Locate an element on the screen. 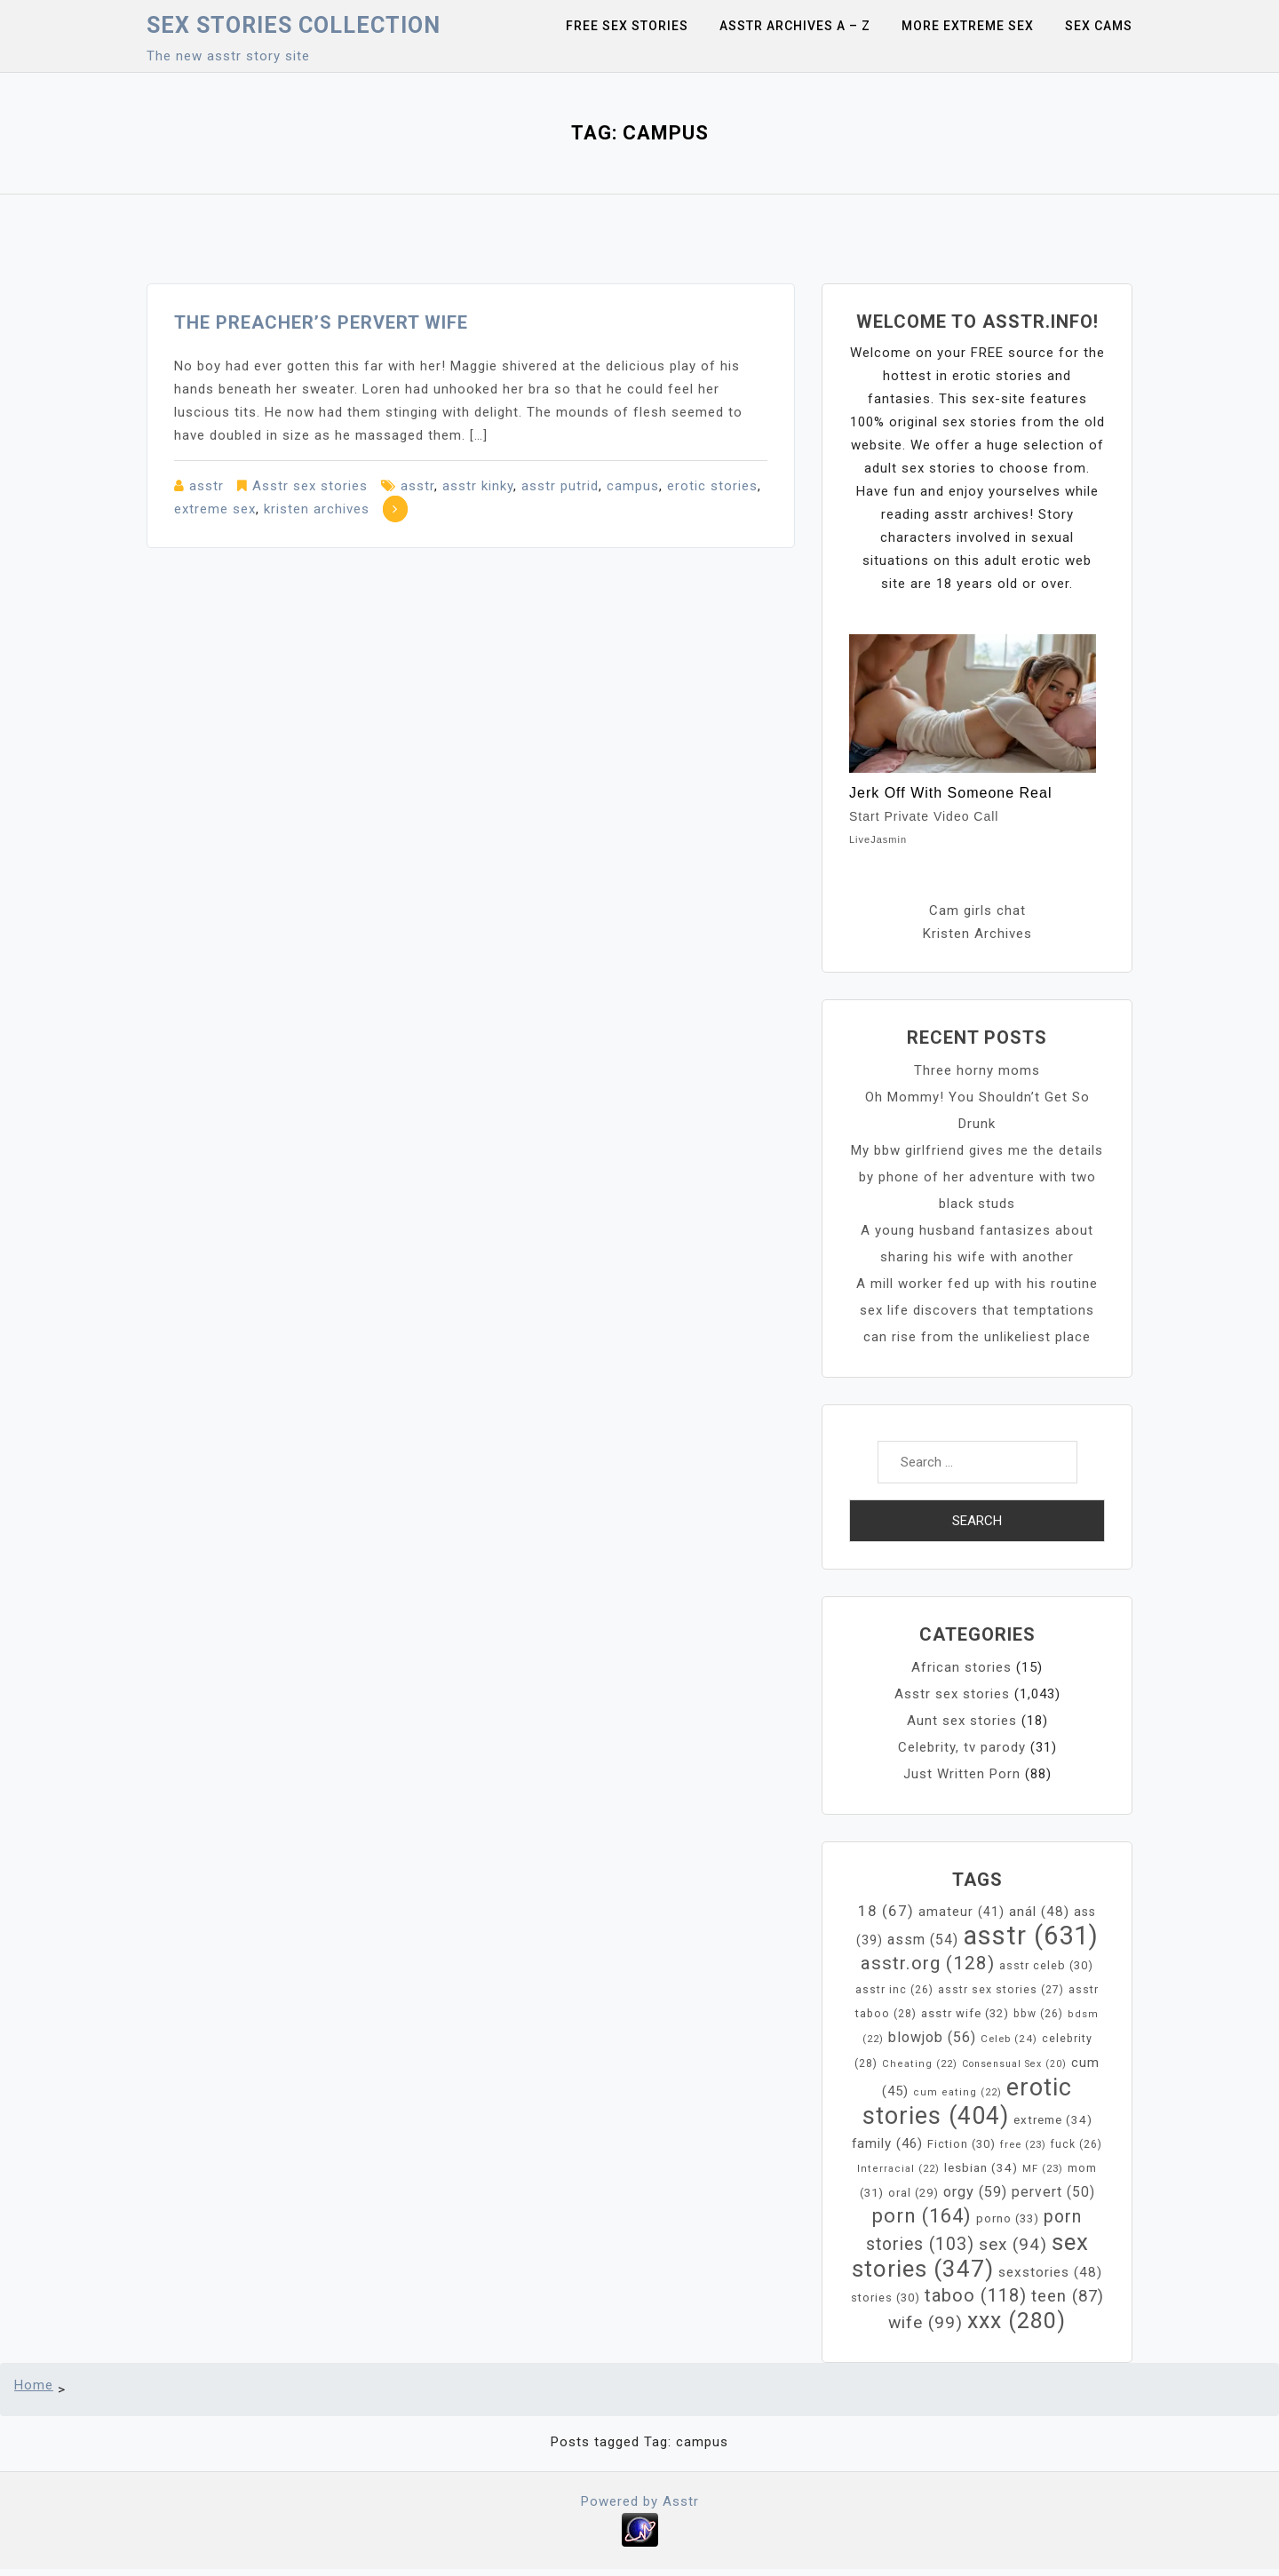 This screenshot has width=1279, height=2576. MF [MF (23 items)] is located at coordinates (1042, 2168).